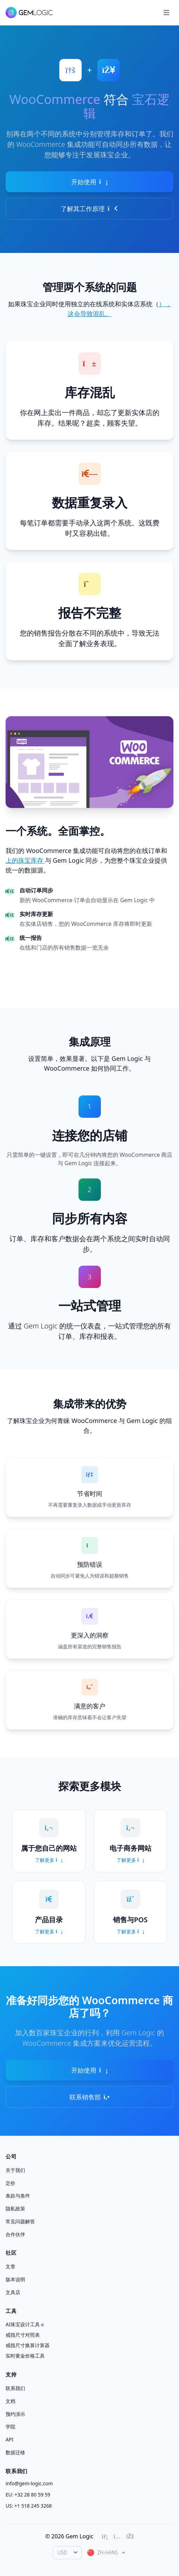 This screenshot has height=2576, width=179. Describe the element at coordinates (20, 2221) in the screenshot. I see `常见问题解答` at that location.